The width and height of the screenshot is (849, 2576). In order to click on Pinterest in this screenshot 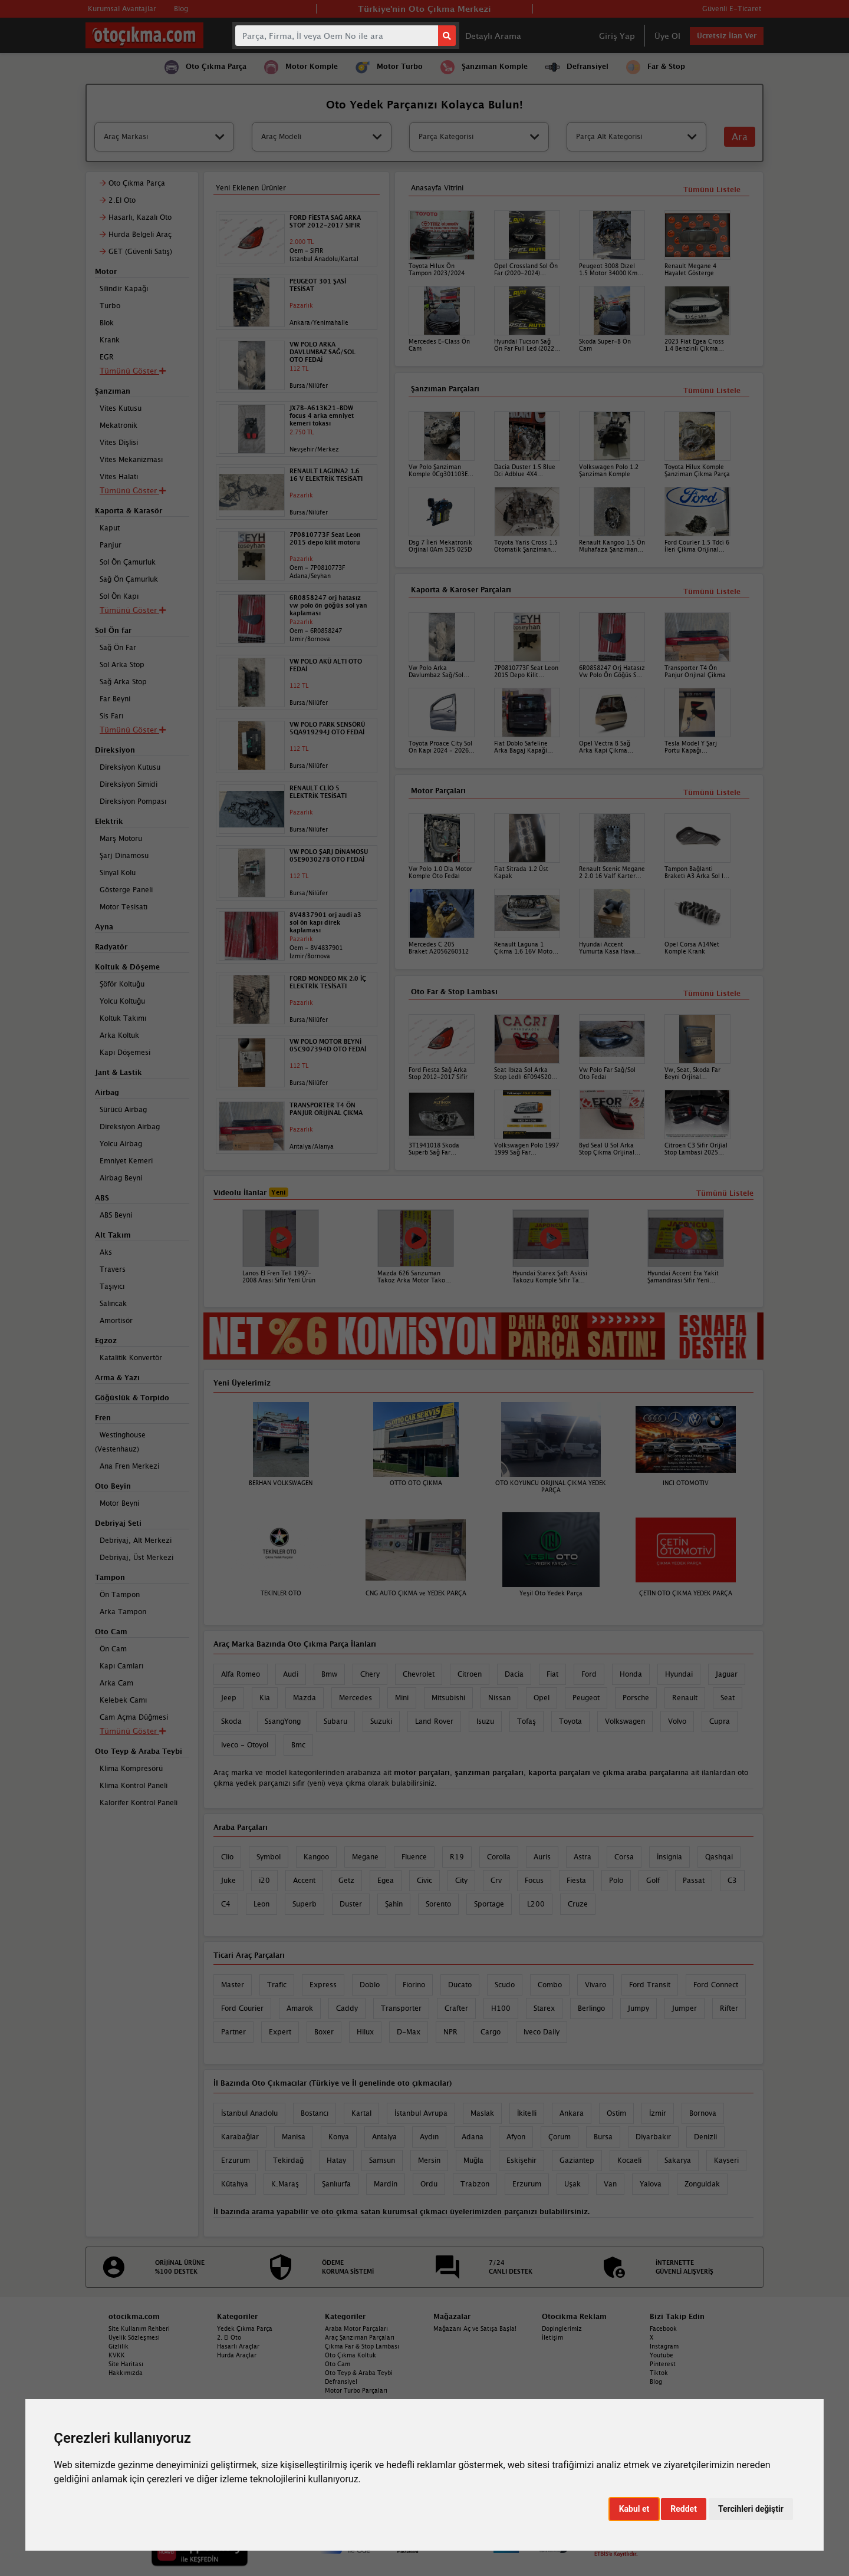, I will do `click(663, 2363)`.